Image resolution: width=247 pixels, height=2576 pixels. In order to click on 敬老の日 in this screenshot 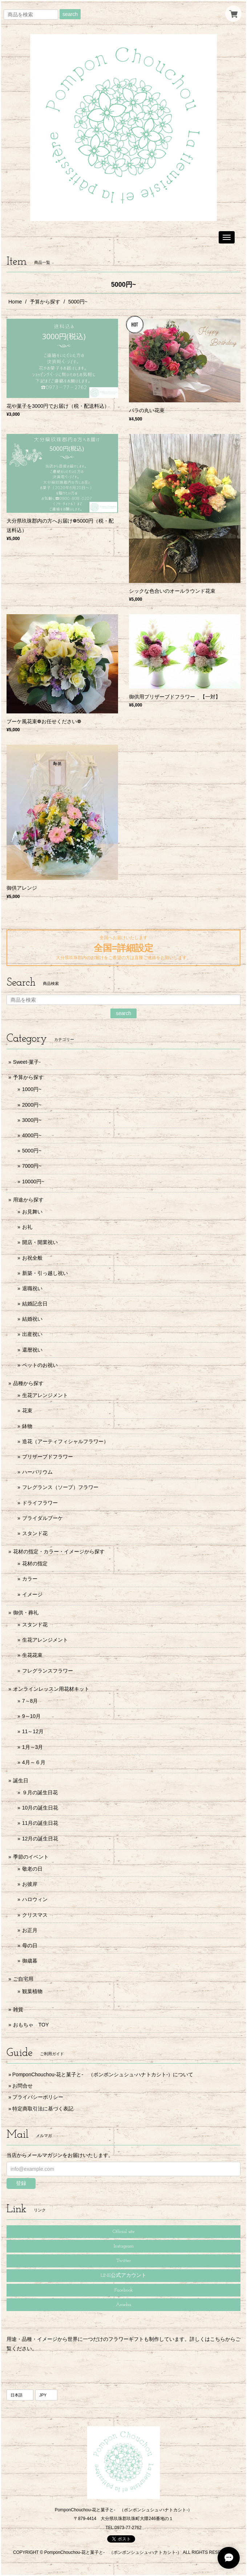, I will do `click(32, 1869)`.